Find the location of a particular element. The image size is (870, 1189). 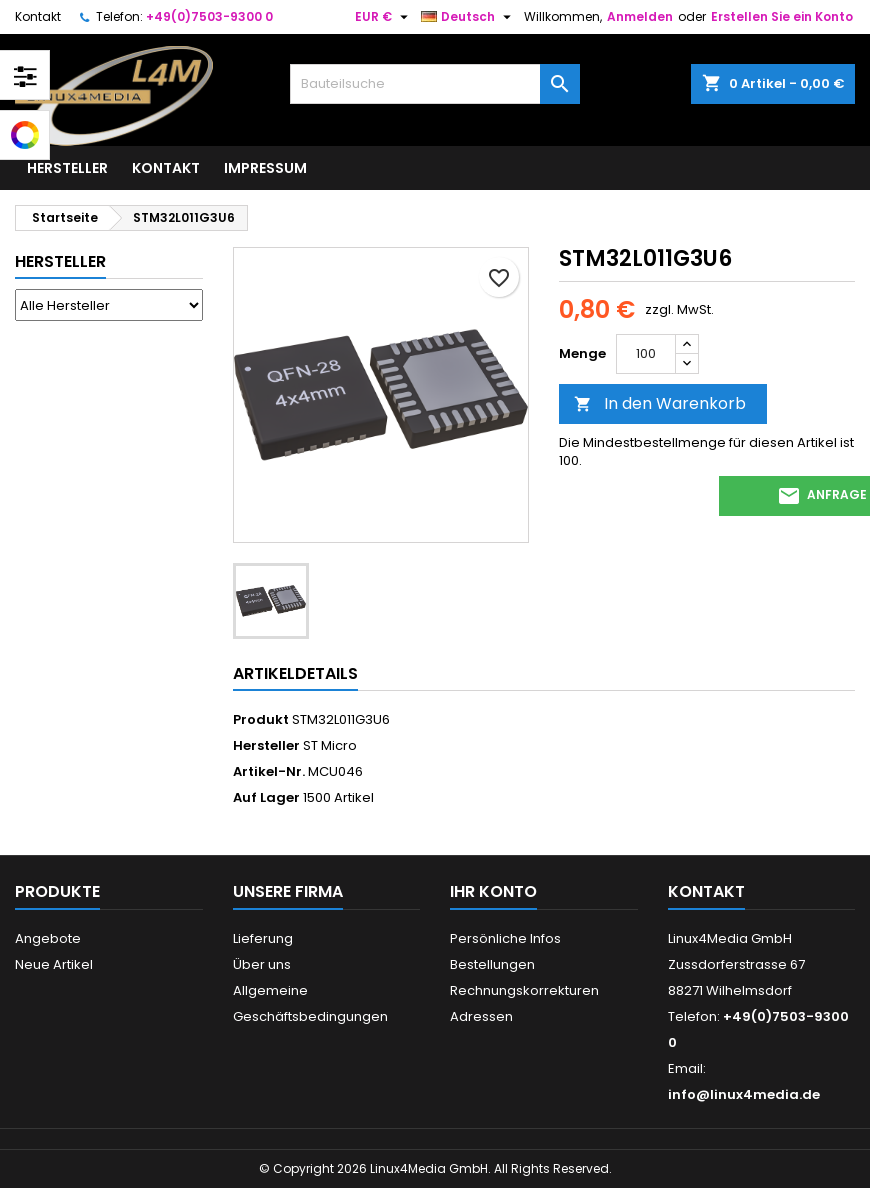

Rechnungskorrekturen is located at coordinates (524, 990).